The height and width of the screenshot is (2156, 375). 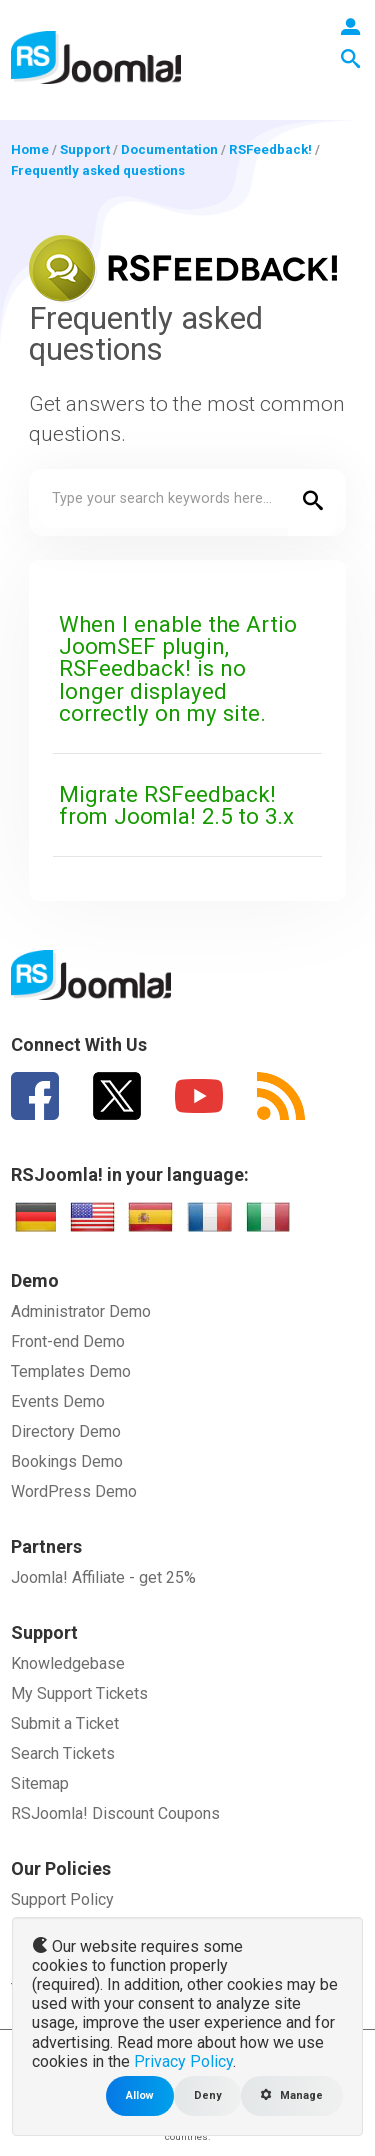 What do you see at coordinates (140, 2095) in the screenshot?
I see `Allow` at bounding box center [140, 2095].